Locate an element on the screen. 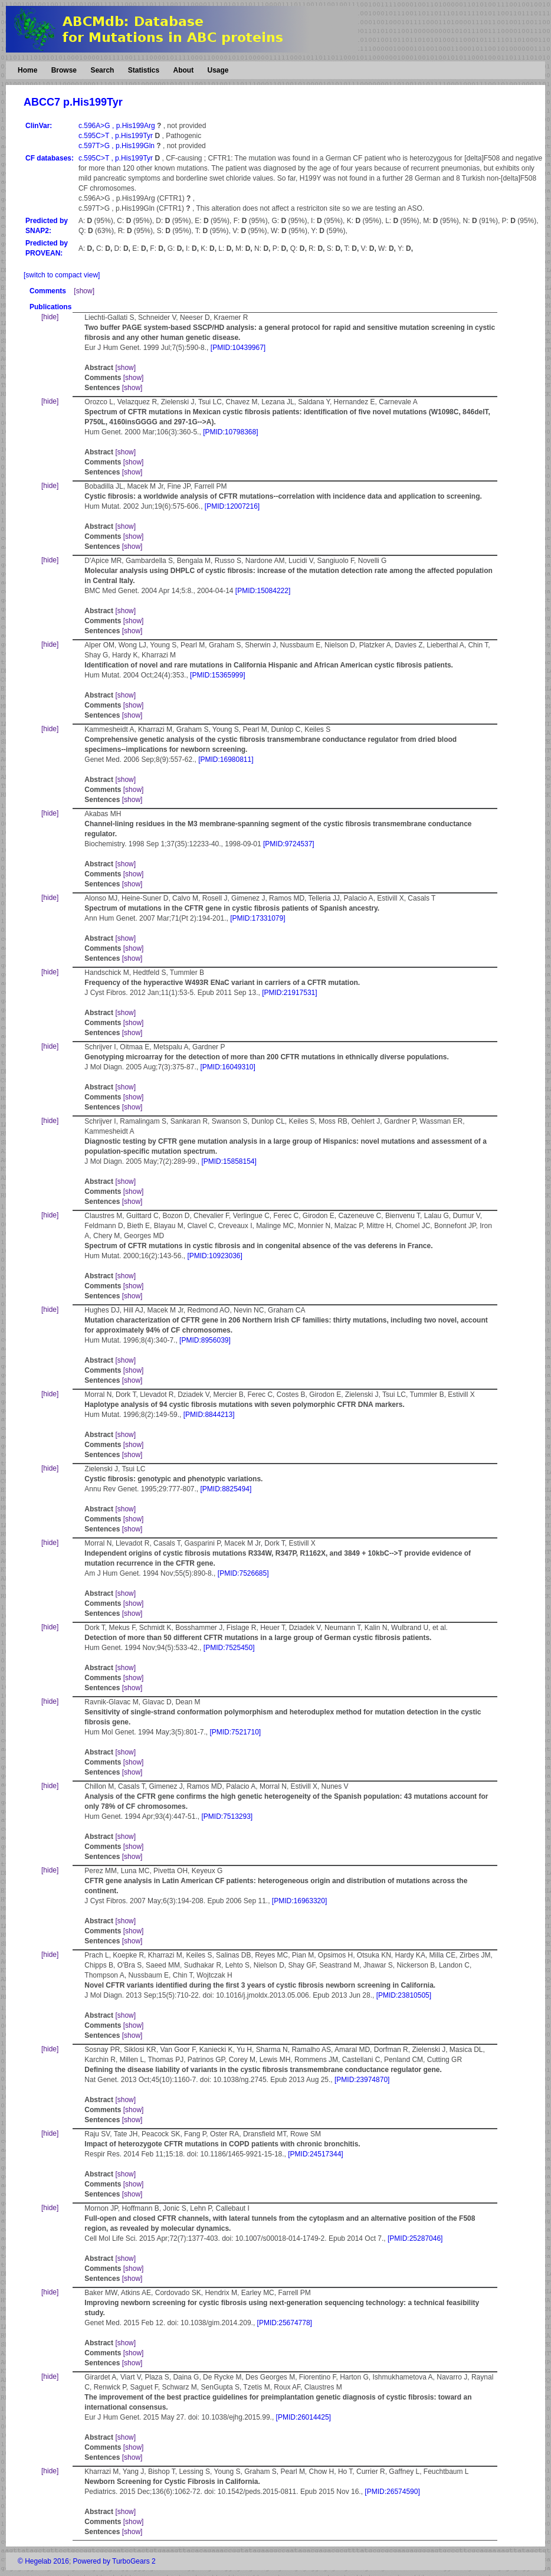 Image resolution: width=551 pixels, height=2576 pixels. [PMID:12007216] is located at coordinates (232, 506).